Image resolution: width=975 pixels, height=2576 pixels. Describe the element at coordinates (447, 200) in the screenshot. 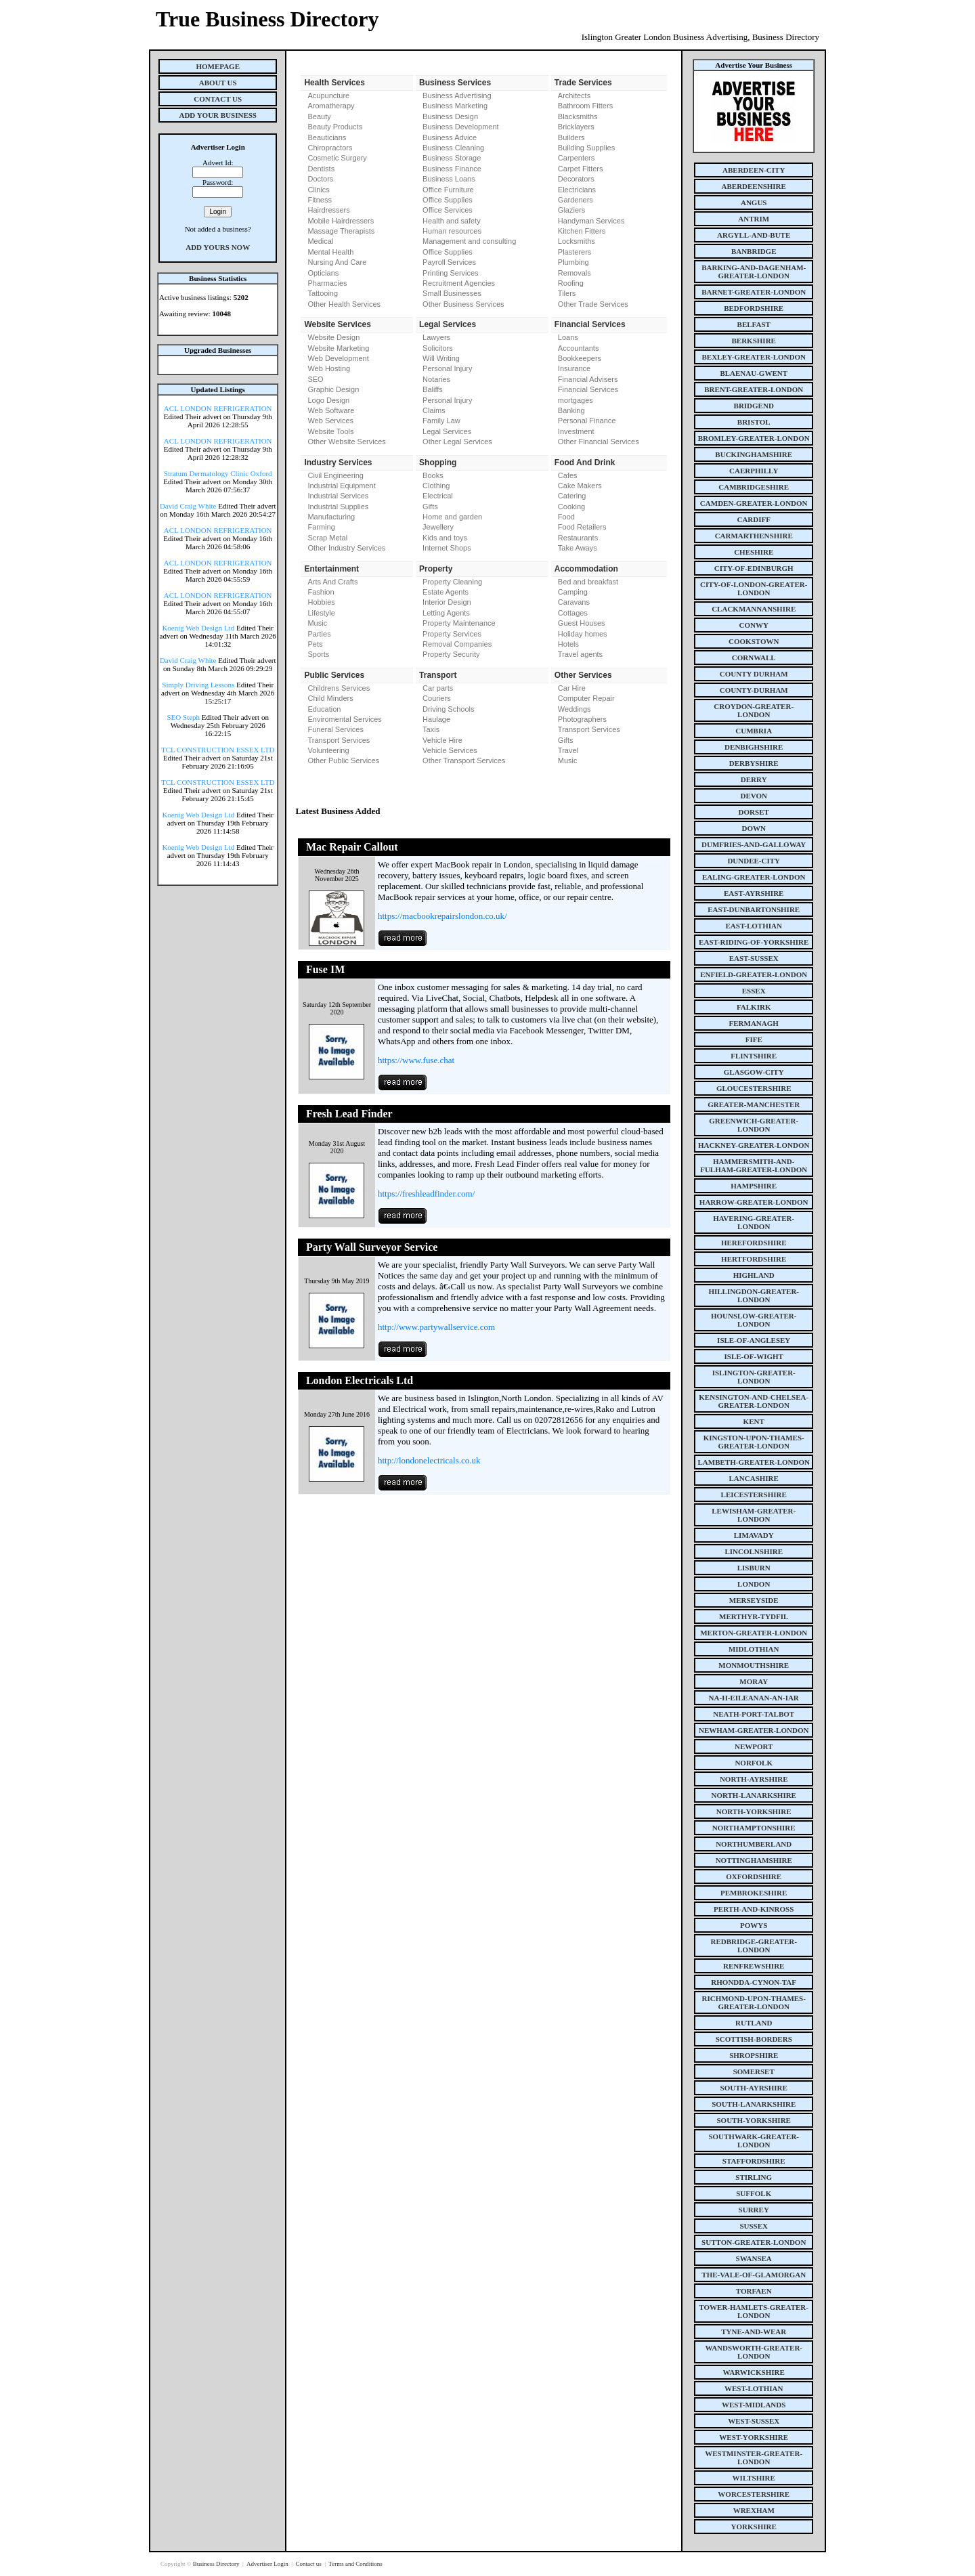

I see `Office Supplies` at that location.